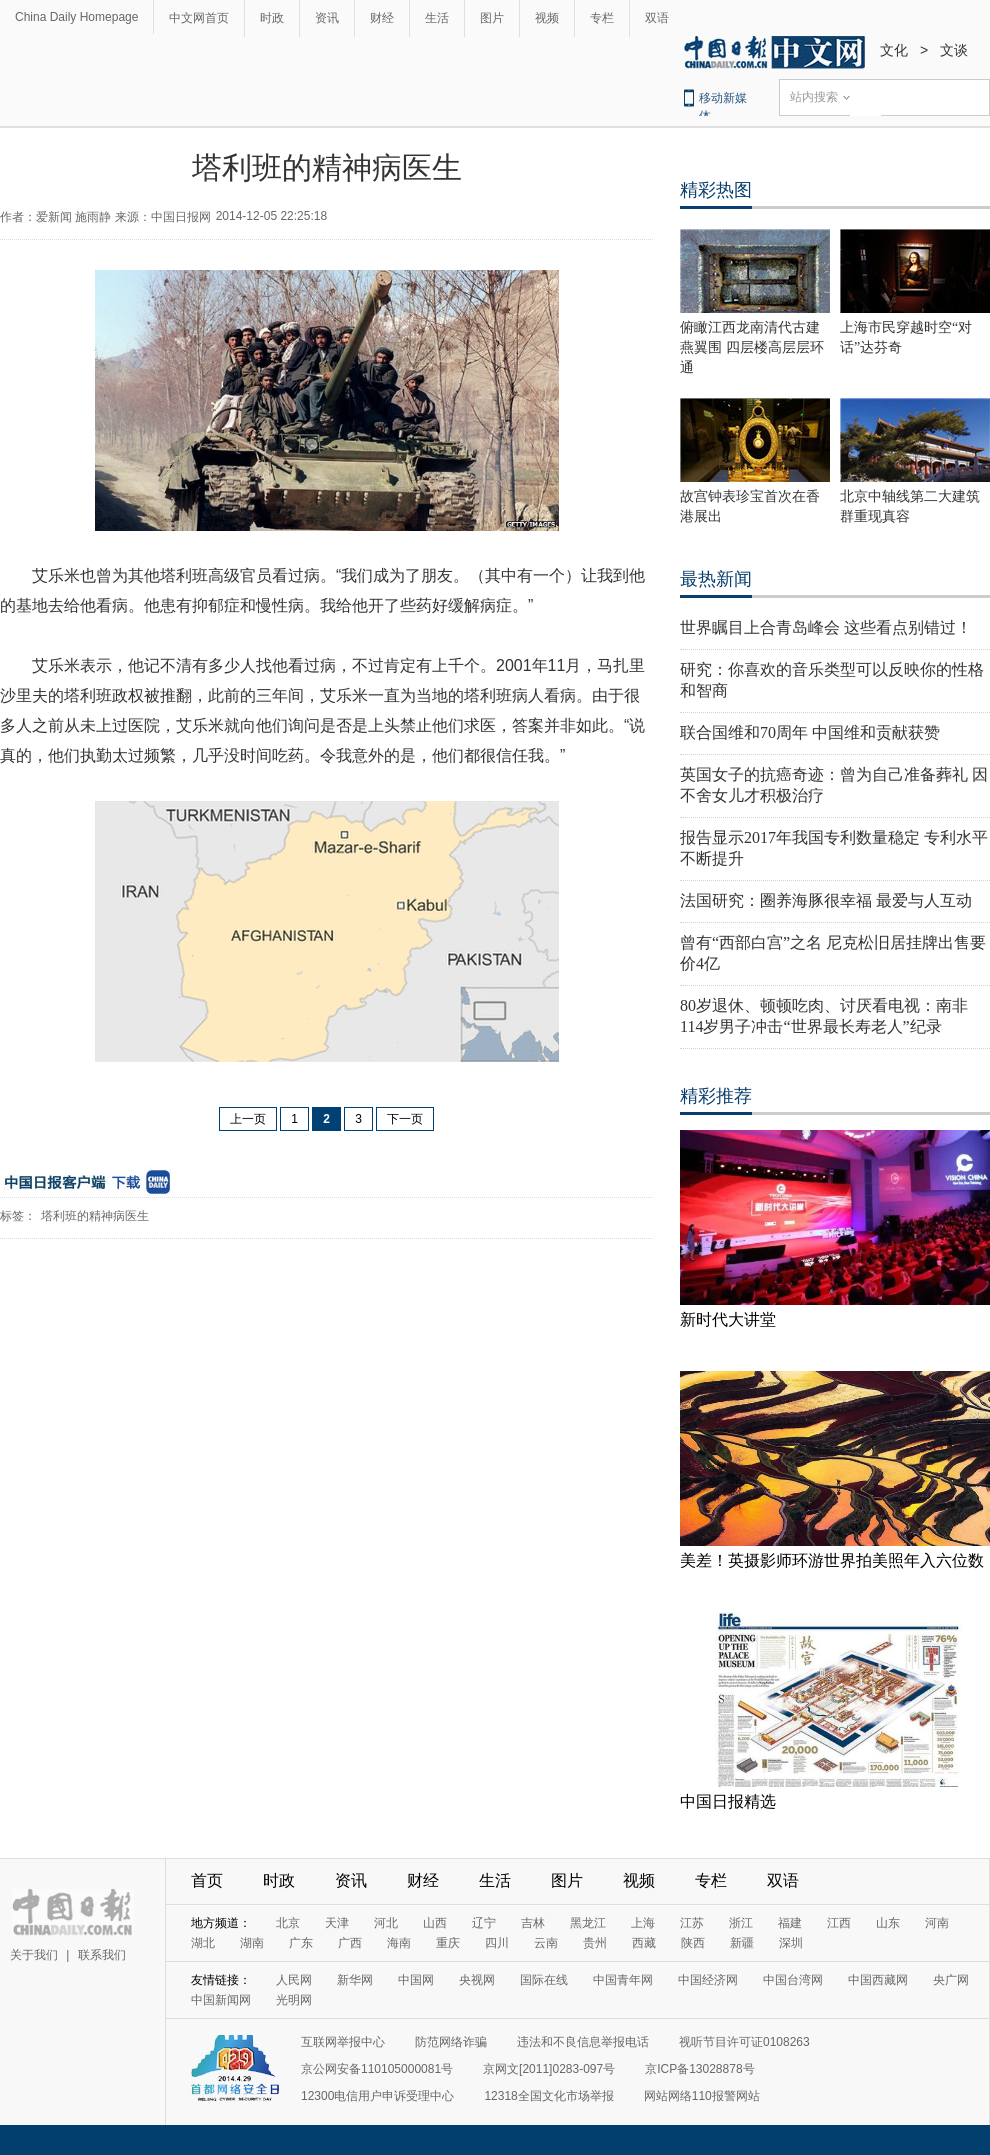  I want to click on 生活, so click(437, 18).